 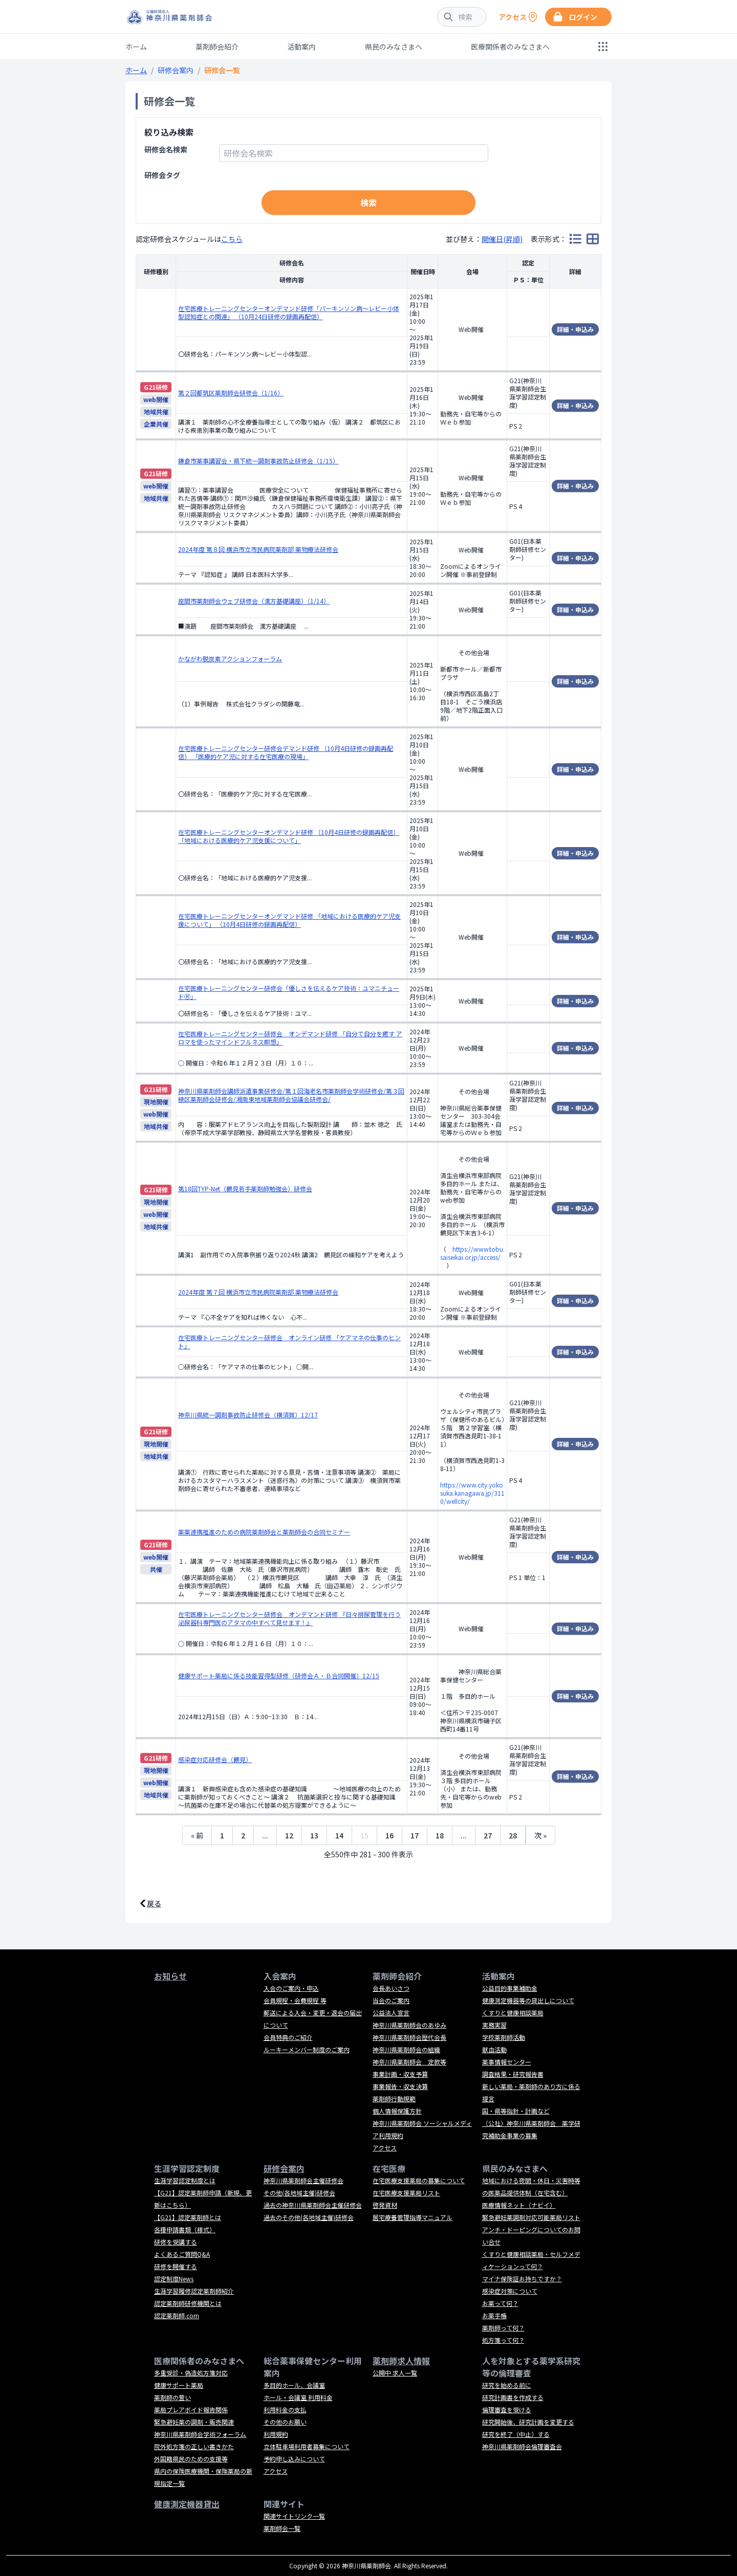 I want to click on 研究開始後、研究計画を変更する, so click(x=528, y=2421).